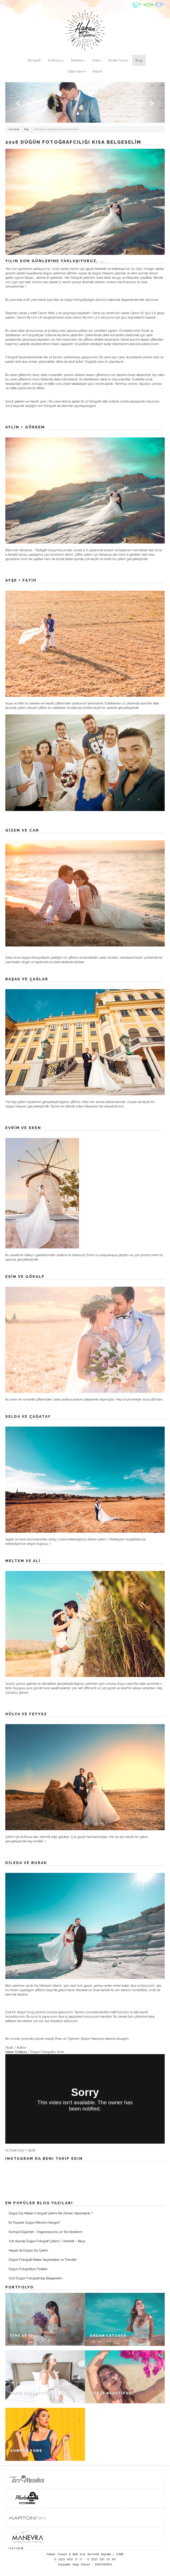  Describe the element at coordinates (45, 2232) in the screenshot. I see `Kumsal Düğünleri , Organizasyonu ve Tecrübelerim` at that location.